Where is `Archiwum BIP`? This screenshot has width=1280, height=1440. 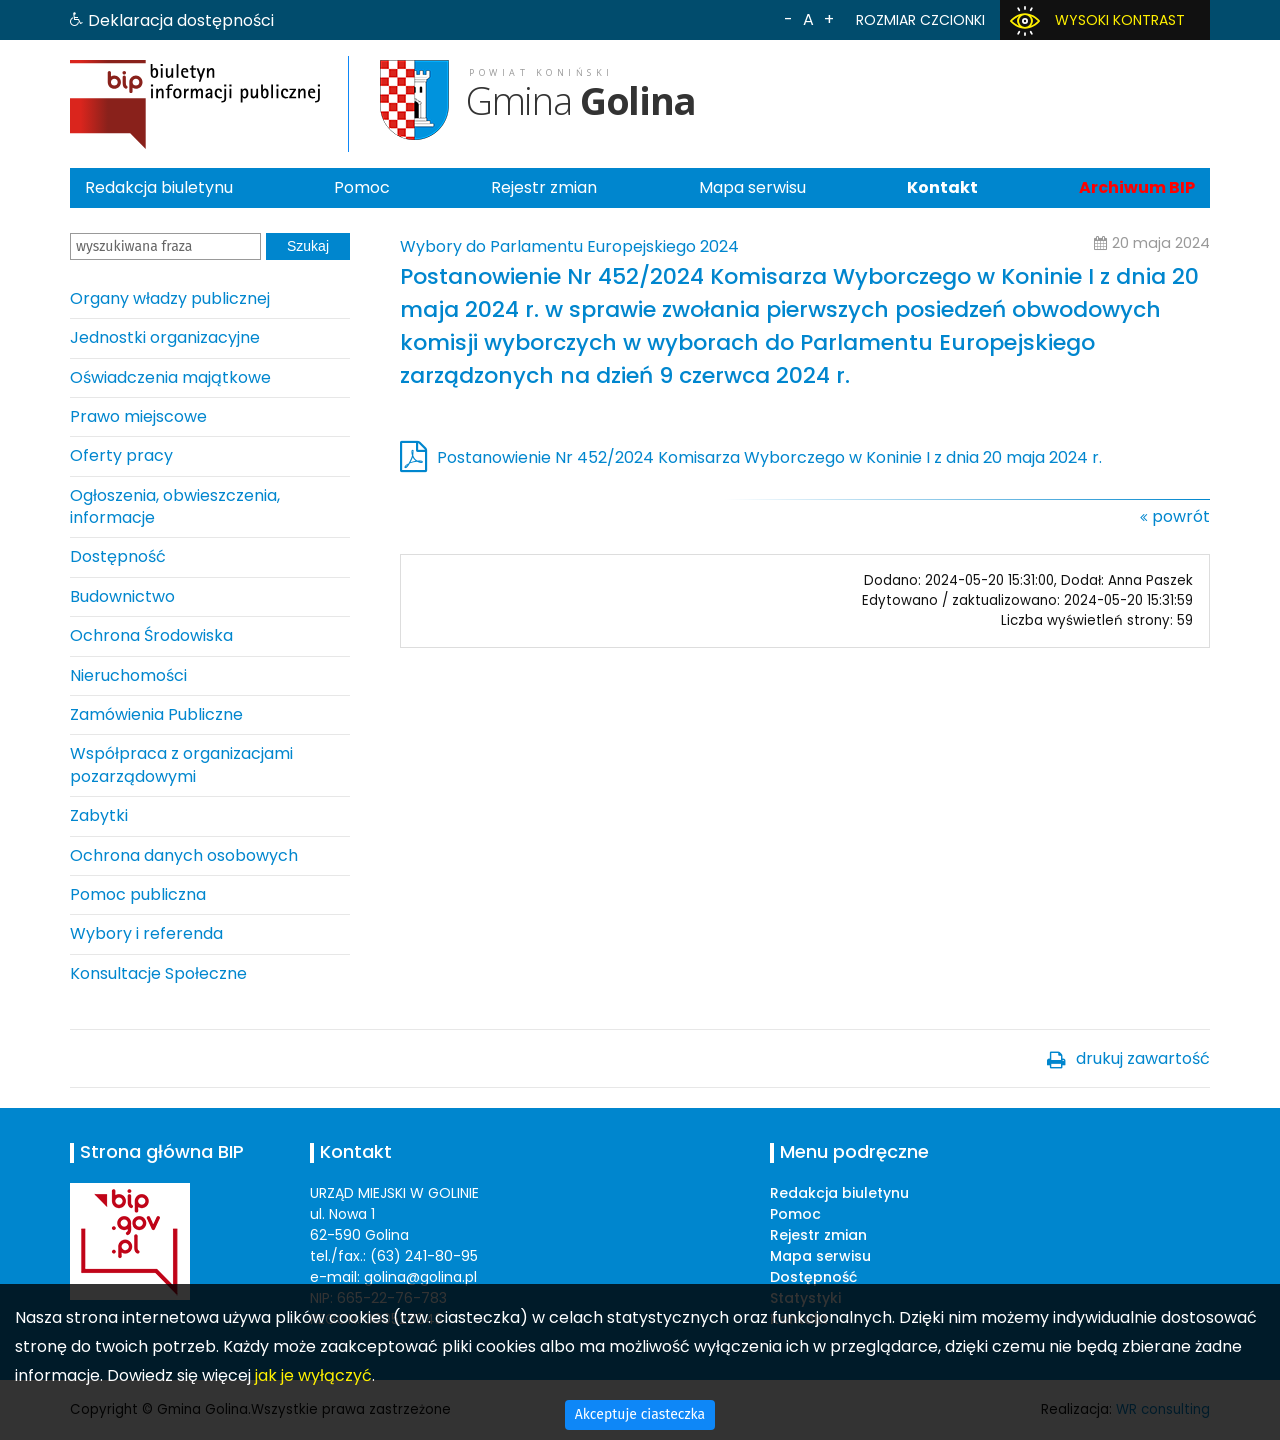
Archiwum BIP is located at coordinates (1137, 187).